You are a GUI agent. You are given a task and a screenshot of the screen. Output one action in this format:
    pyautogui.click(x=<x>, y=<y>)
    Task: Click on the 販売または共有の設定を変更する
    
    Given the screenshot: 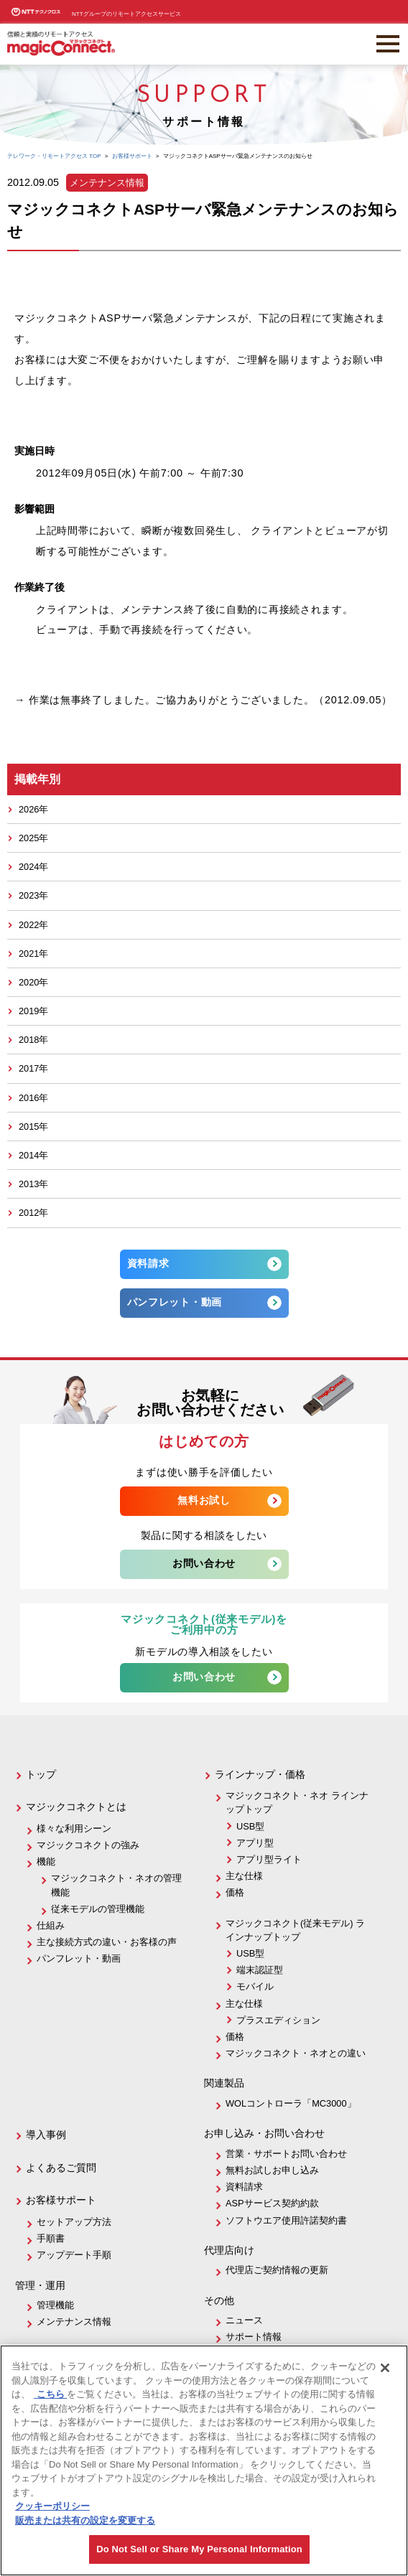 What is the action you would take?
    pyautogui.click(x=85, y=2520)
    